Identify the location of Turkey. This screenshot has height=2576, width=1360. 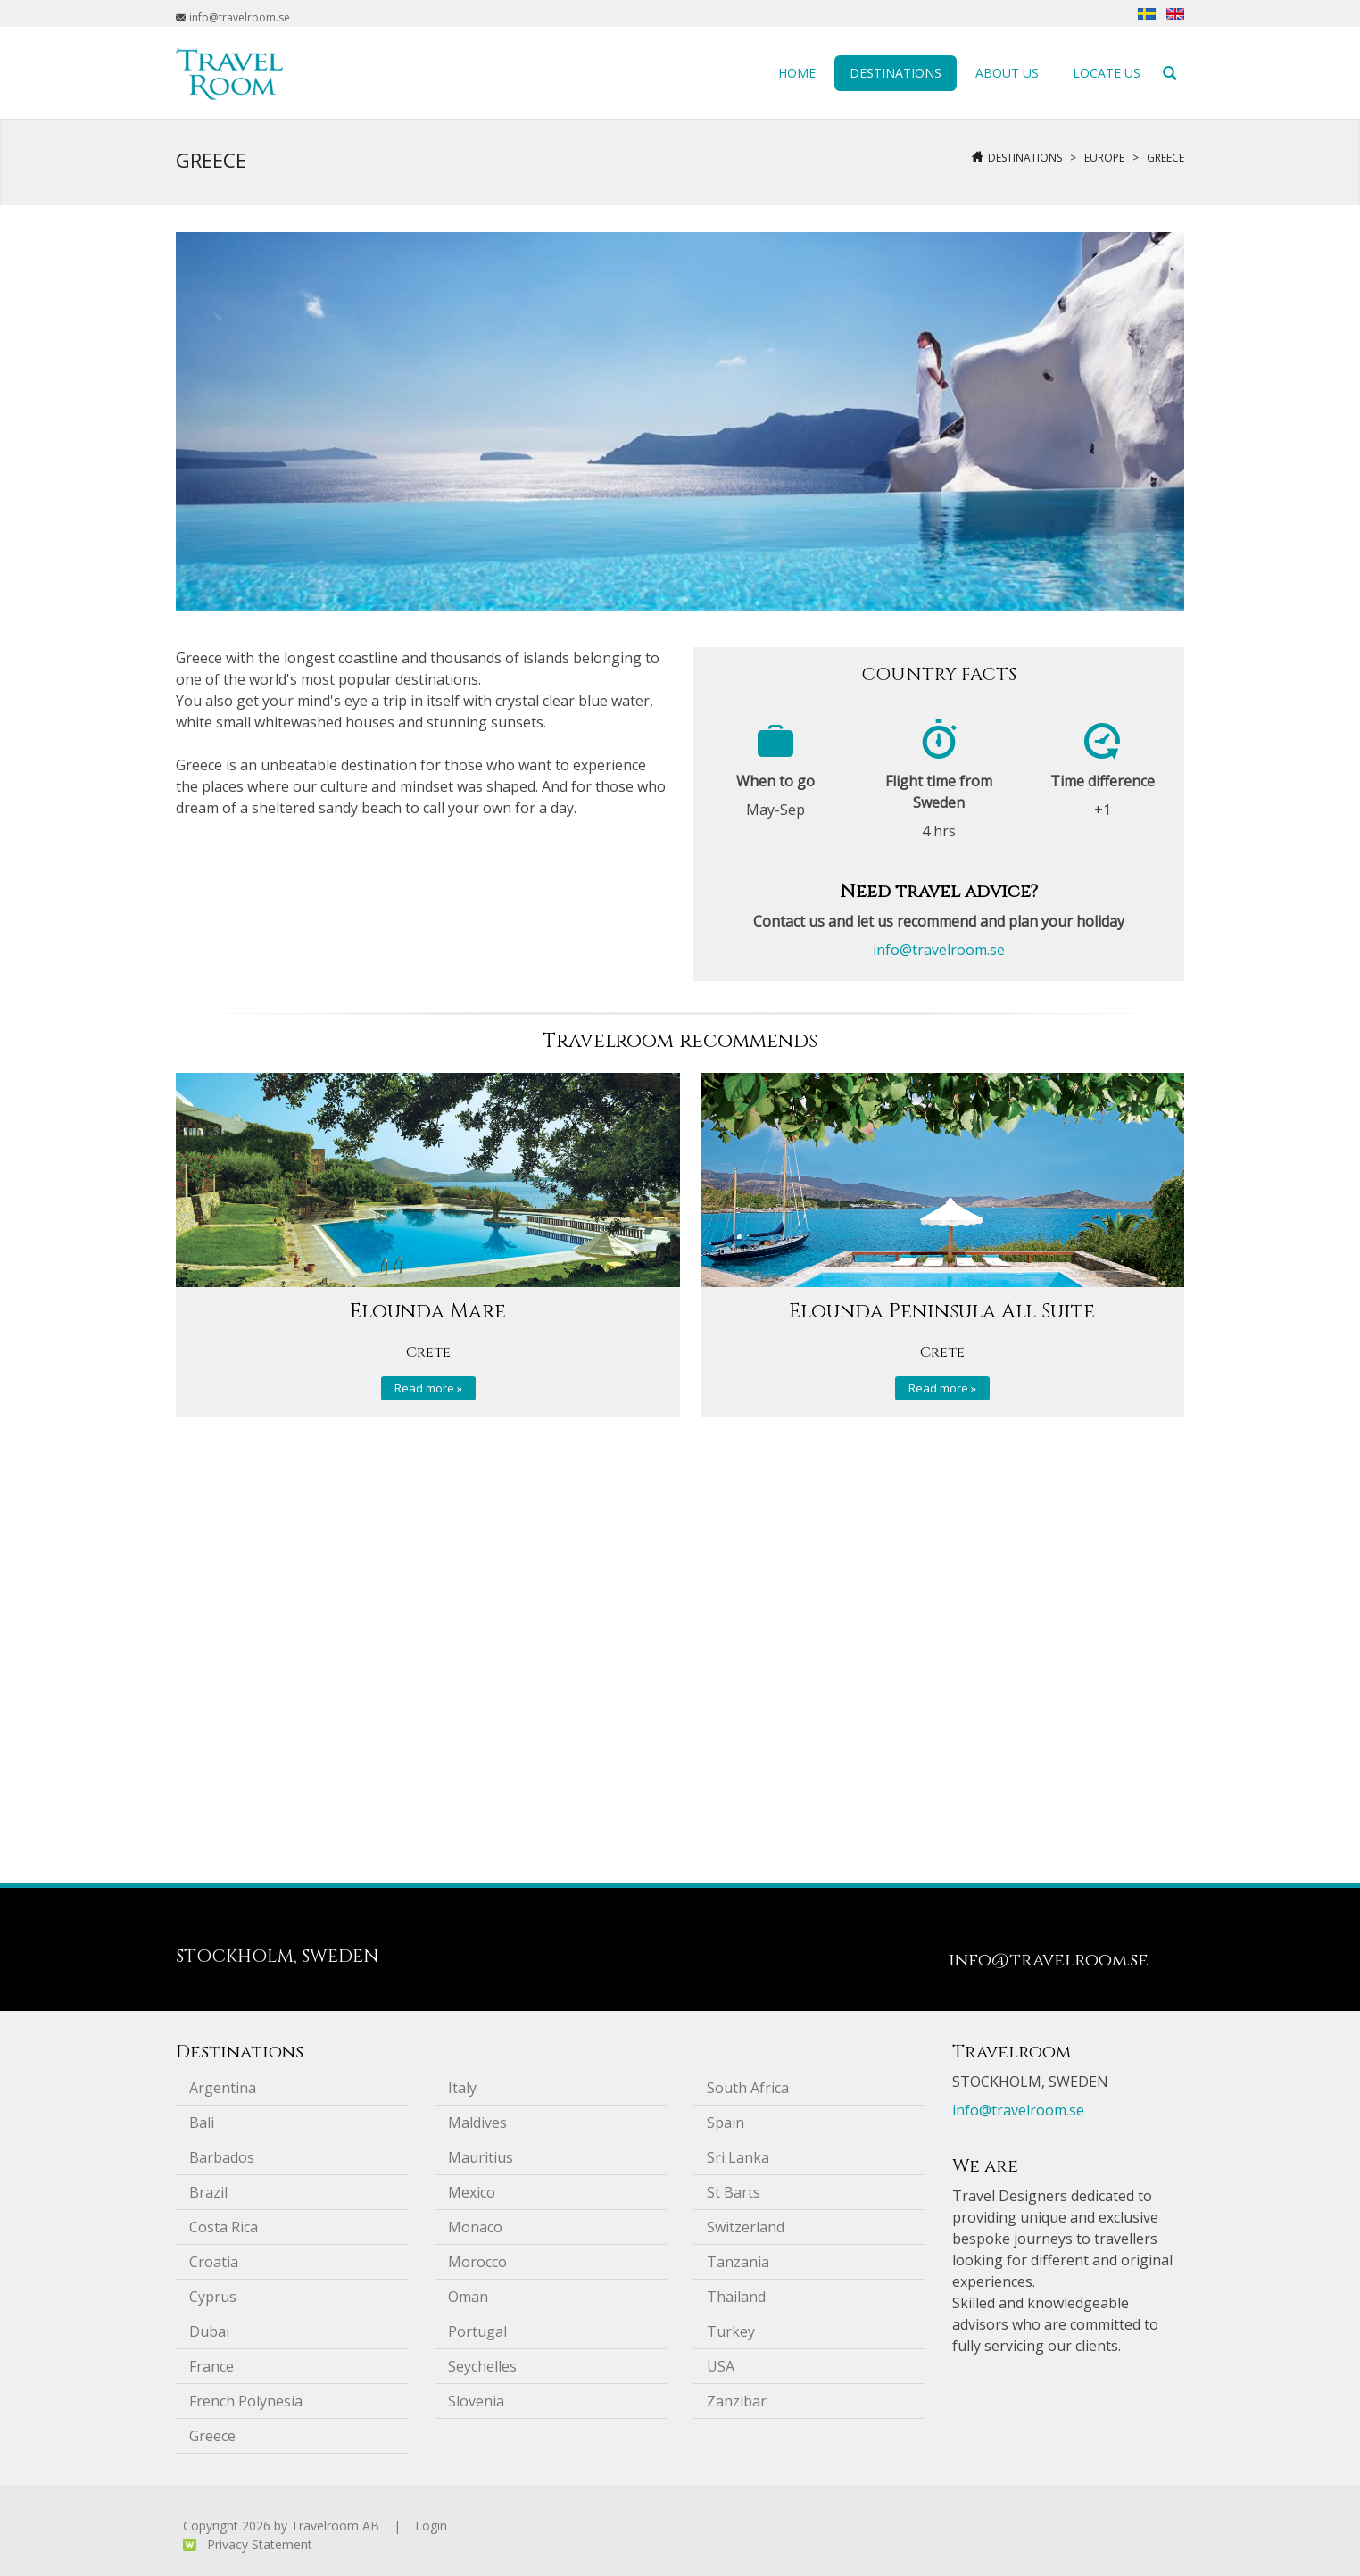
(731, 2331).